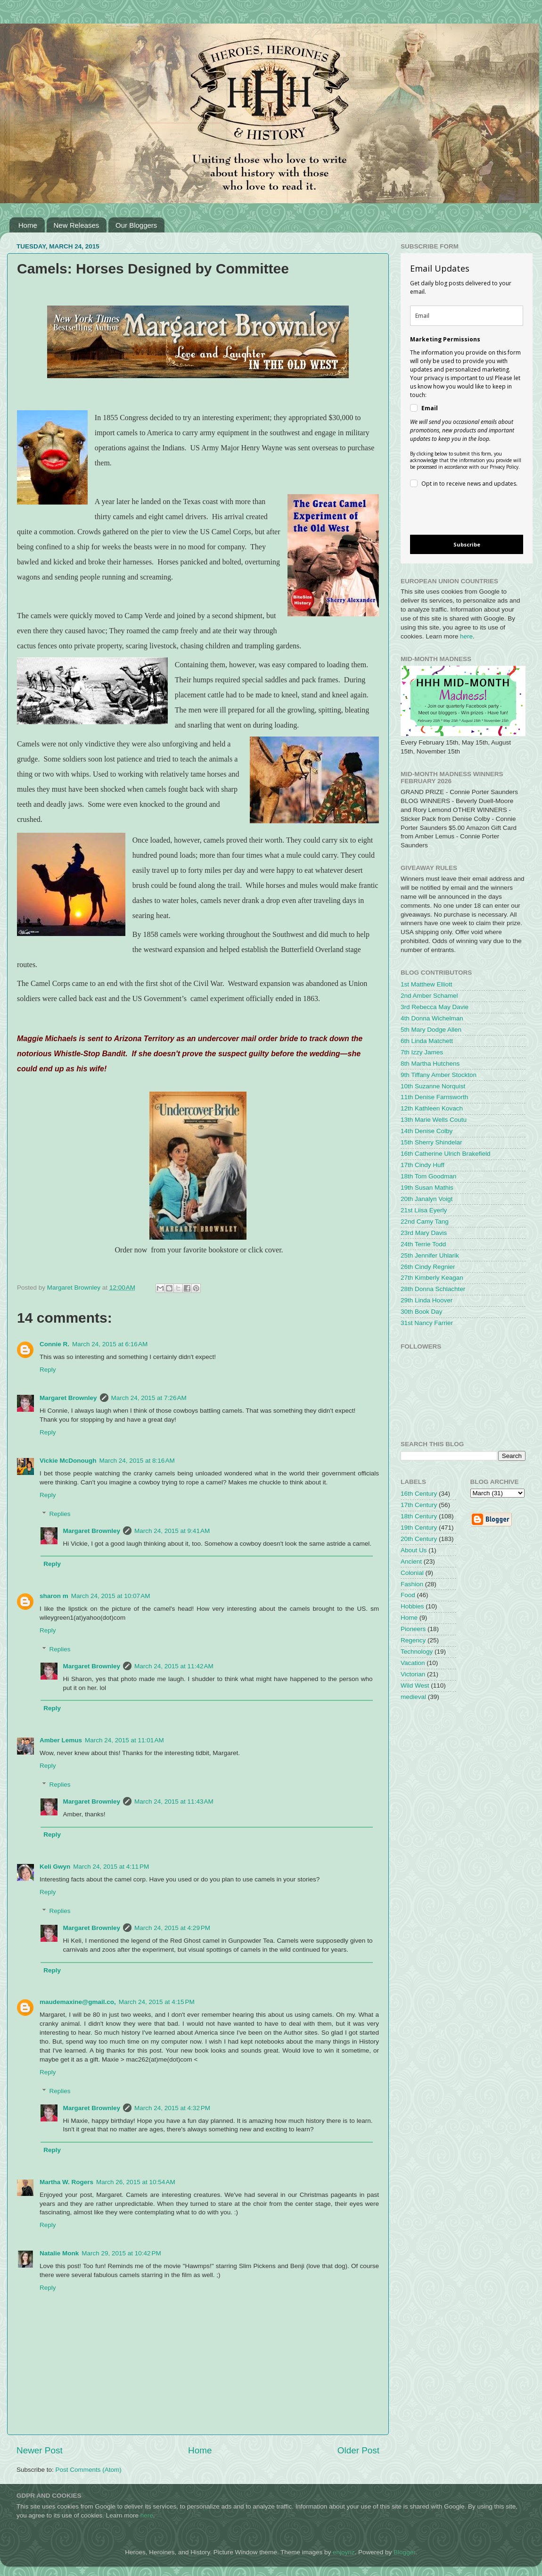  What do you see at coordinates (433, 1086) in the screenshot?
I see `10th Suzanne Norquist` at bounding box center [433, 1086].